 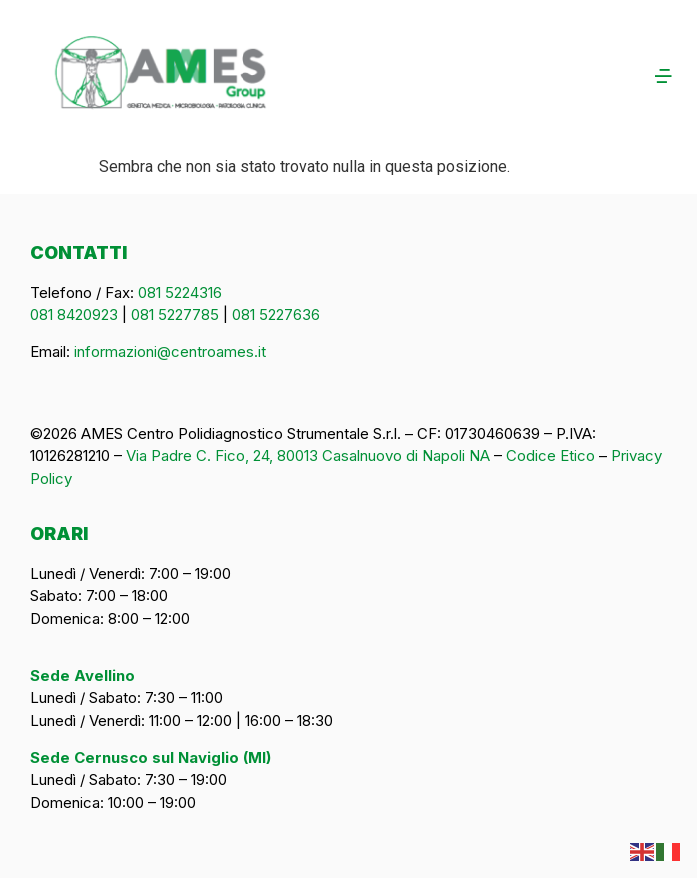 What do you see at coordinates (276, 314) in the screenshot?
I see `081 5227636` at bounding box center [276, 314].